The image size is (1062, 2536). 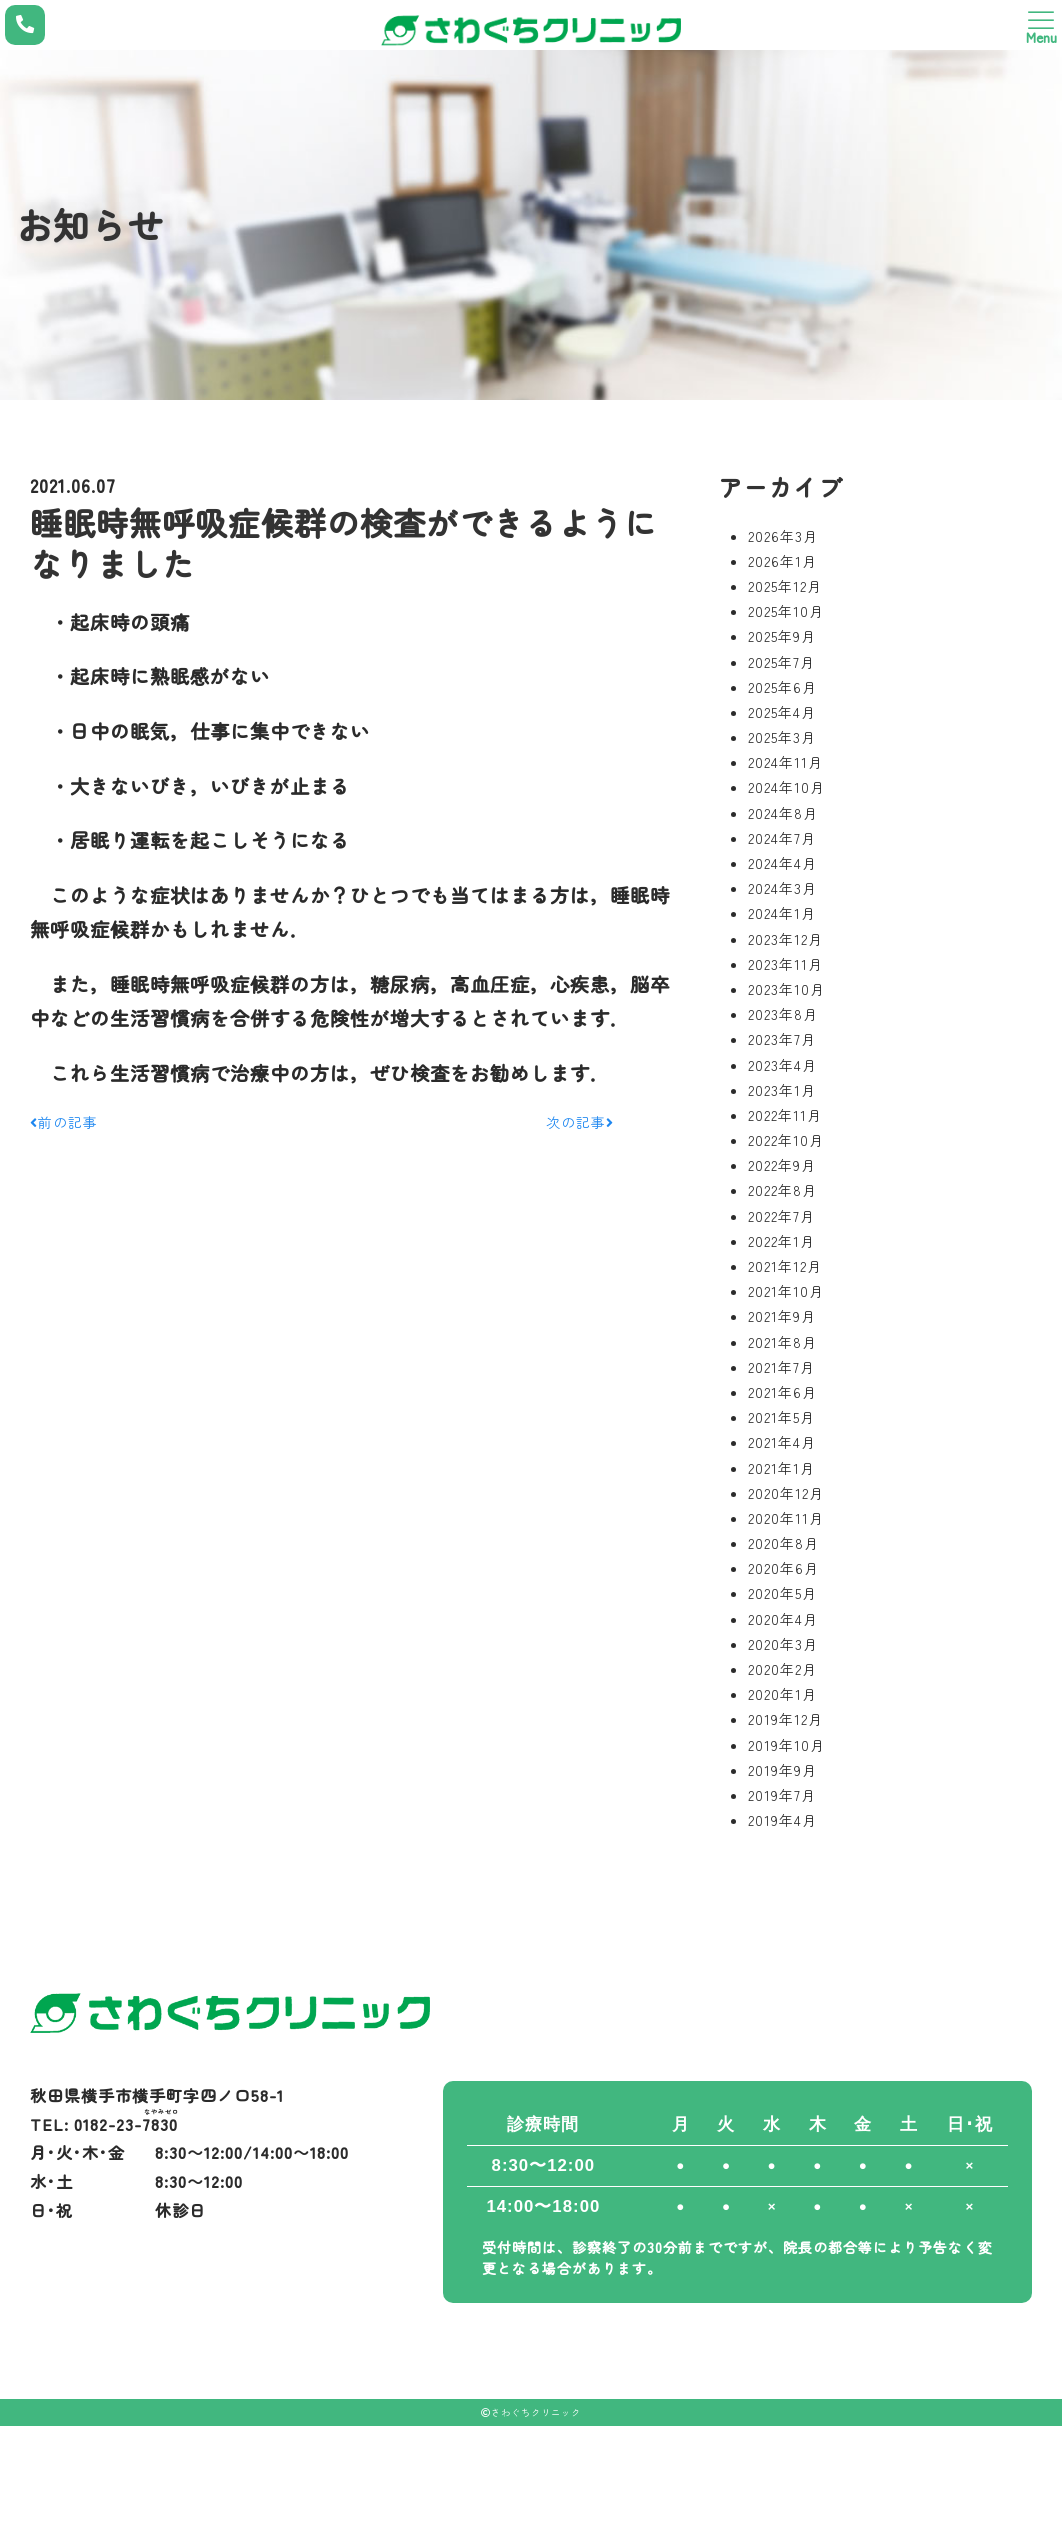 What do you see at coordinates (786, 989) in the screenshot?
I see `2023年10月` at bounding box center [786, 989].